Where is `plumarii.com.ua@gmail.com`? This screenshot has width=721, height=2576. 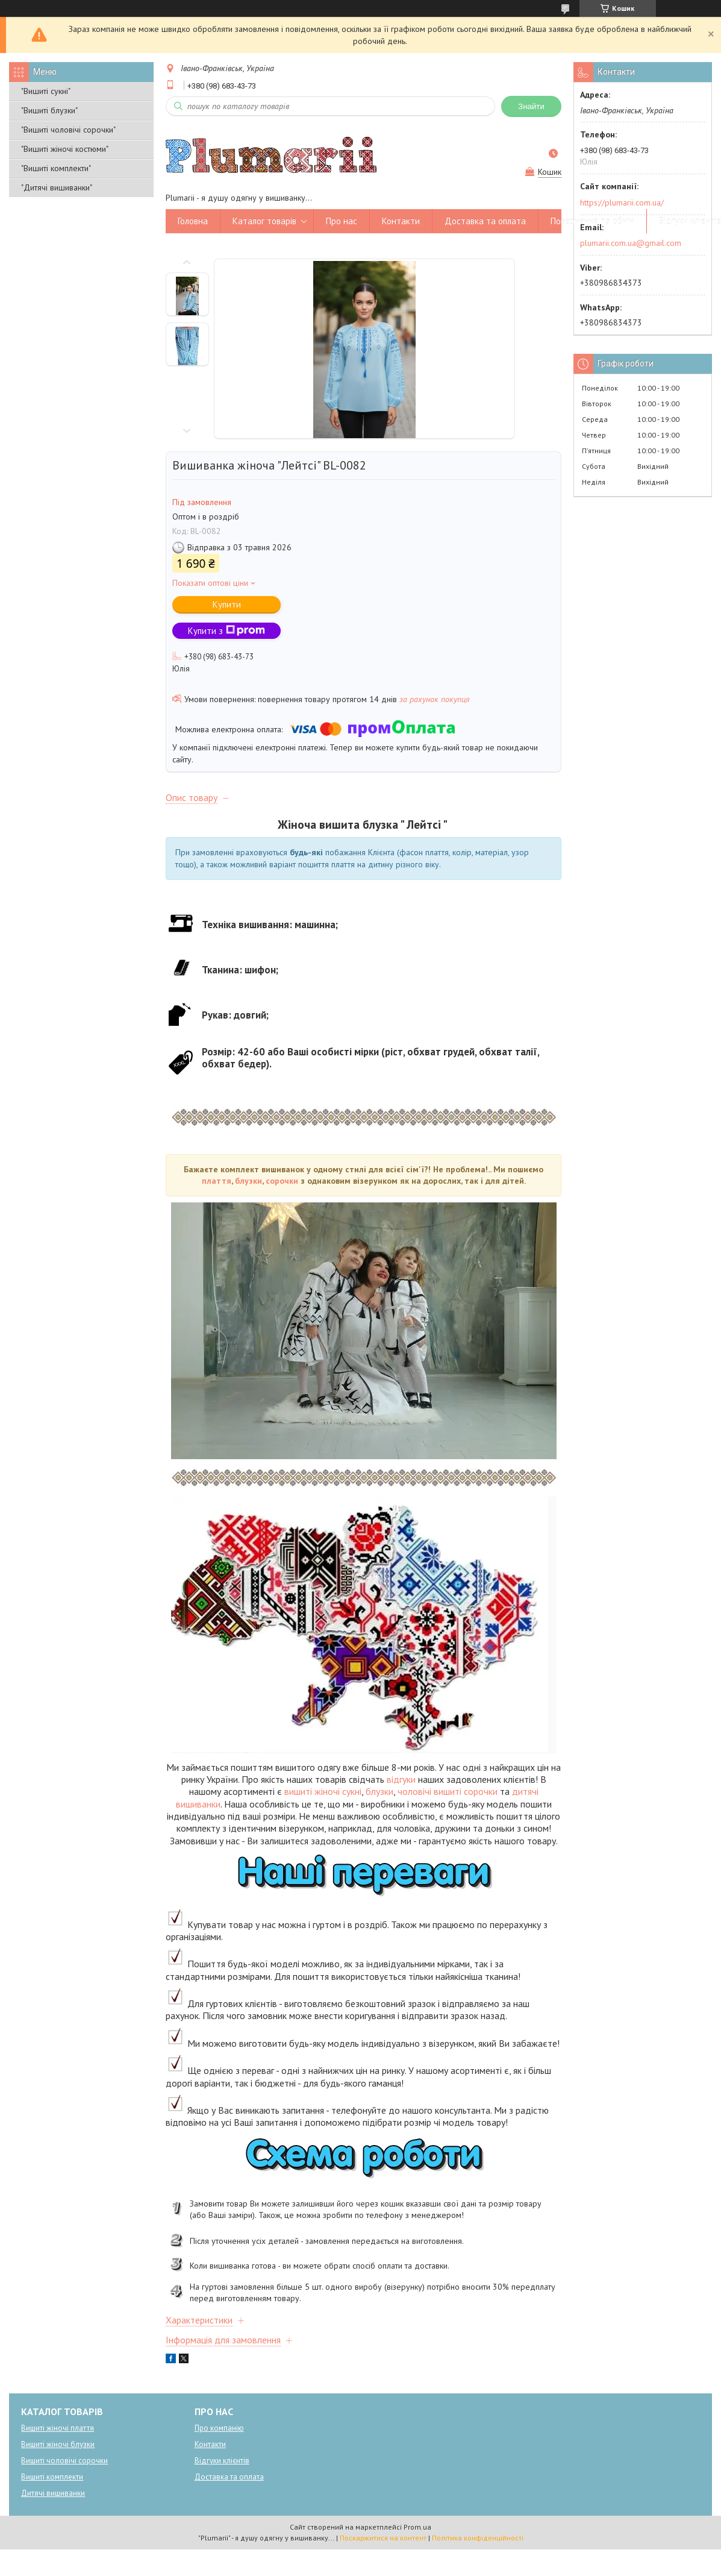 plumarii.com.ua@gmail.com is located at coordinates (630, 242).